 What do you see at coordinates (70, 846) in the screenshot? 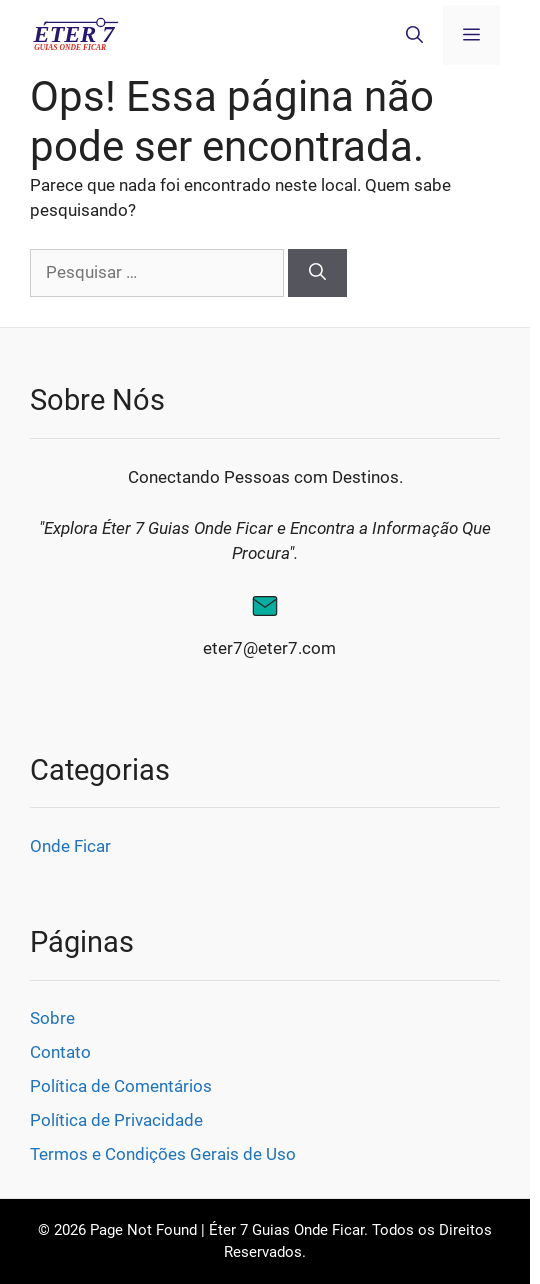
I see `Onde Ficar` at bounding box center [70, 846].